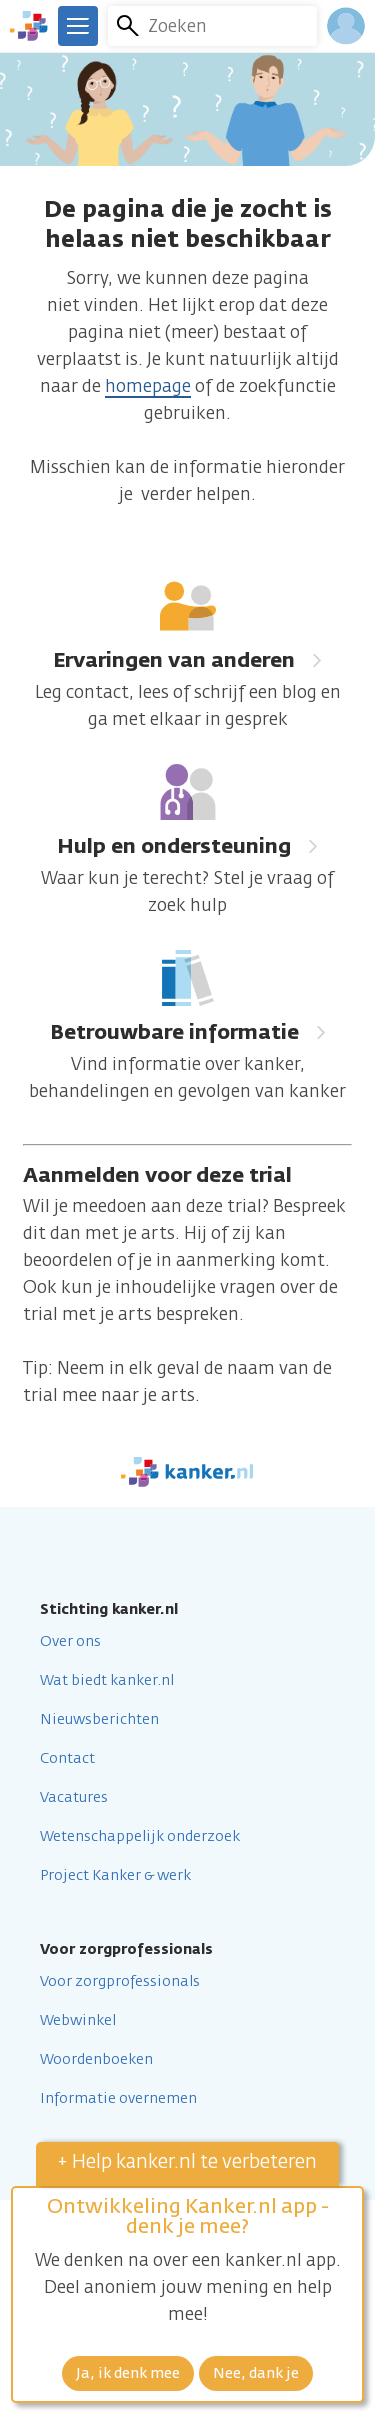 Image resolution: width=375 pixels, height=2419 pixels. Describe the element at coordinates (107, 1681) in the screenshot. I see `Wat biedt kanker.nl` at that location.